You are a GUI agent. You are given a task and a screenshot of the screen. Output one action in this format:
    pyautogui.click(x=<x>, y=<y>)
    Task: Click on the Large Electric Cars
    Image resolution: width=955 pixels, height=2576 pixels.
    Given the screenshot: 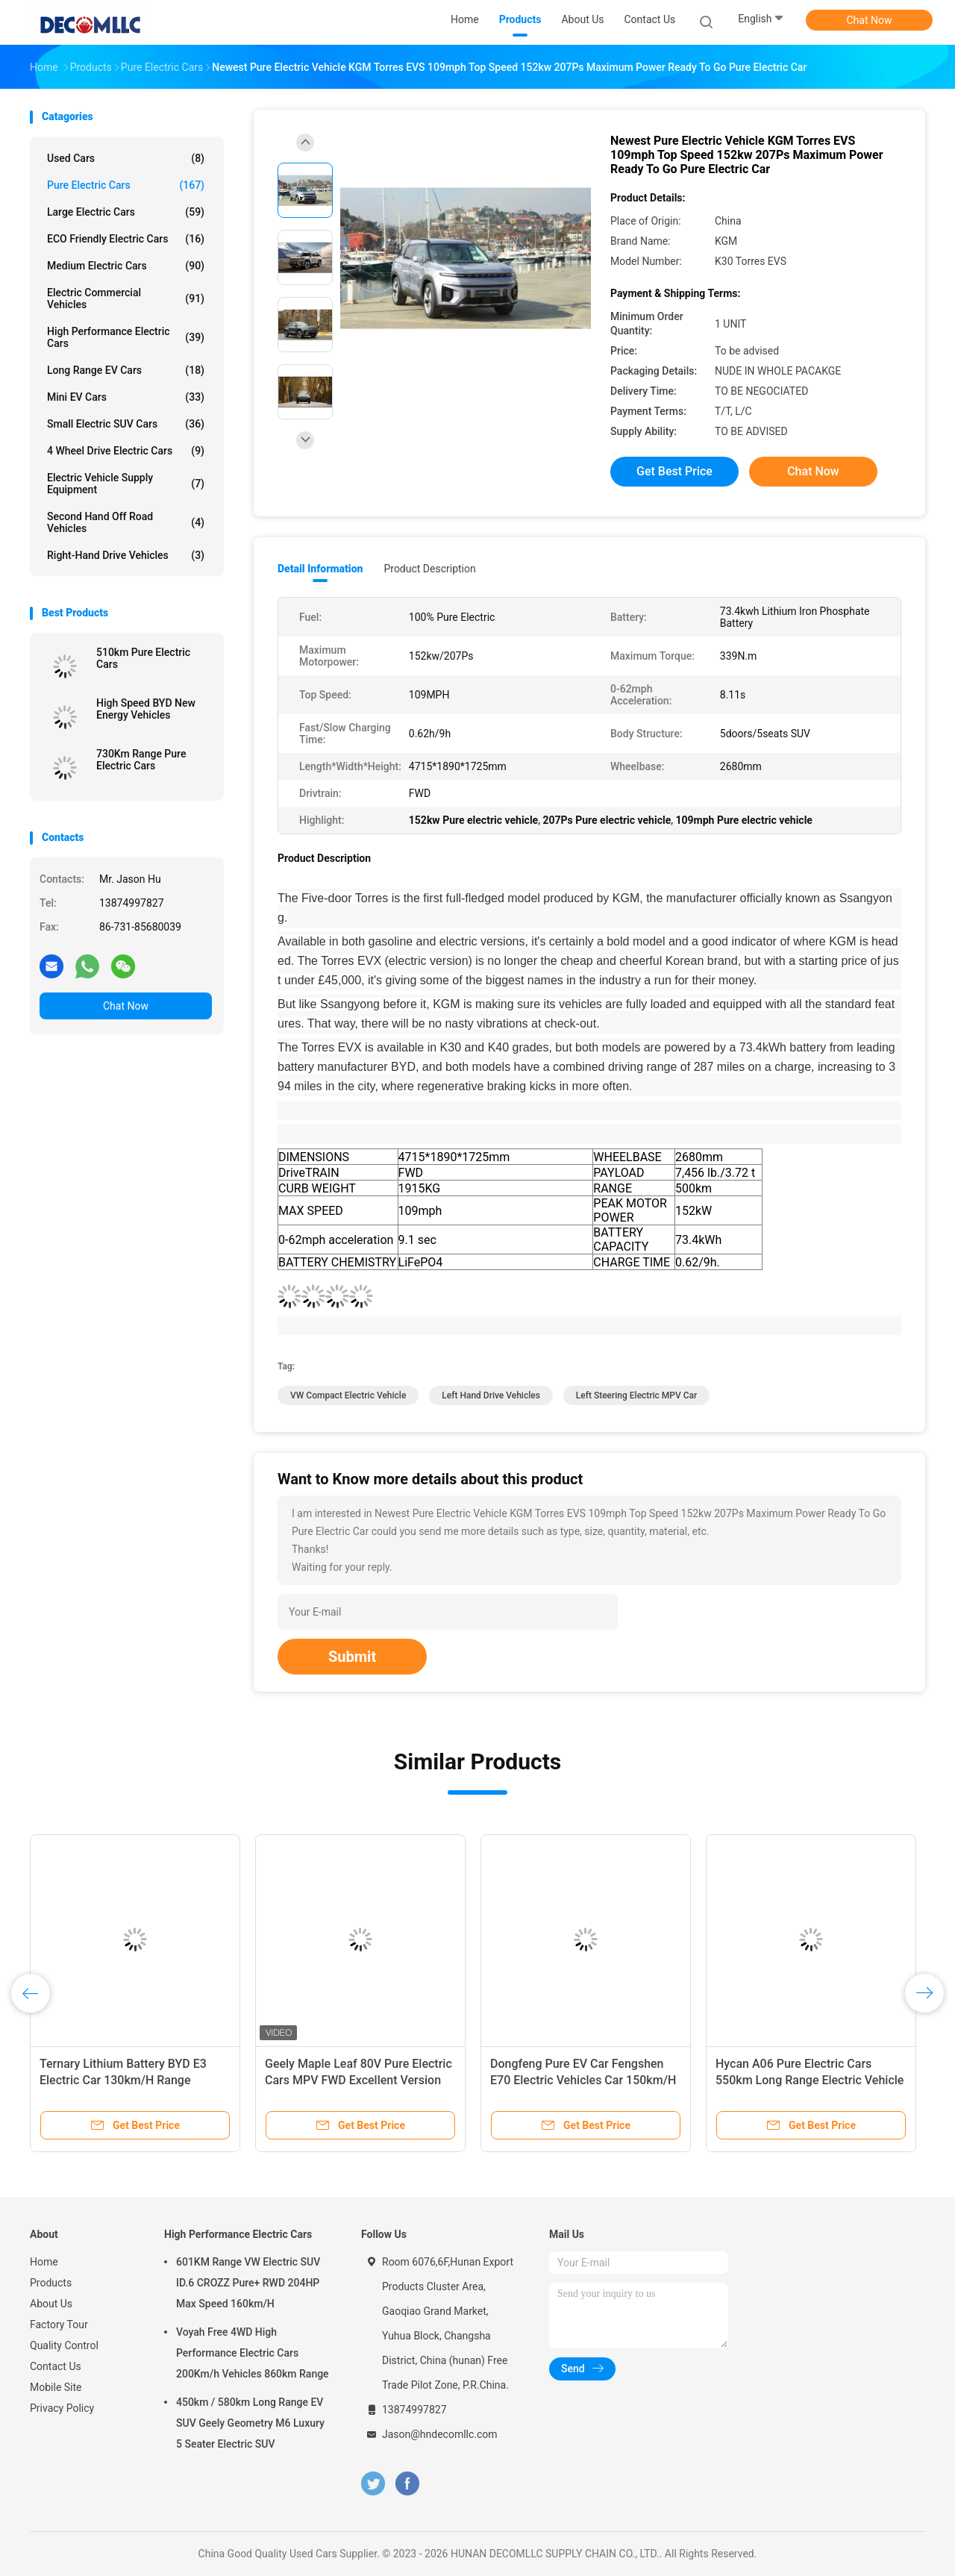 What is the action you would take?
    pyautogui.click(x=125, y=211)
    